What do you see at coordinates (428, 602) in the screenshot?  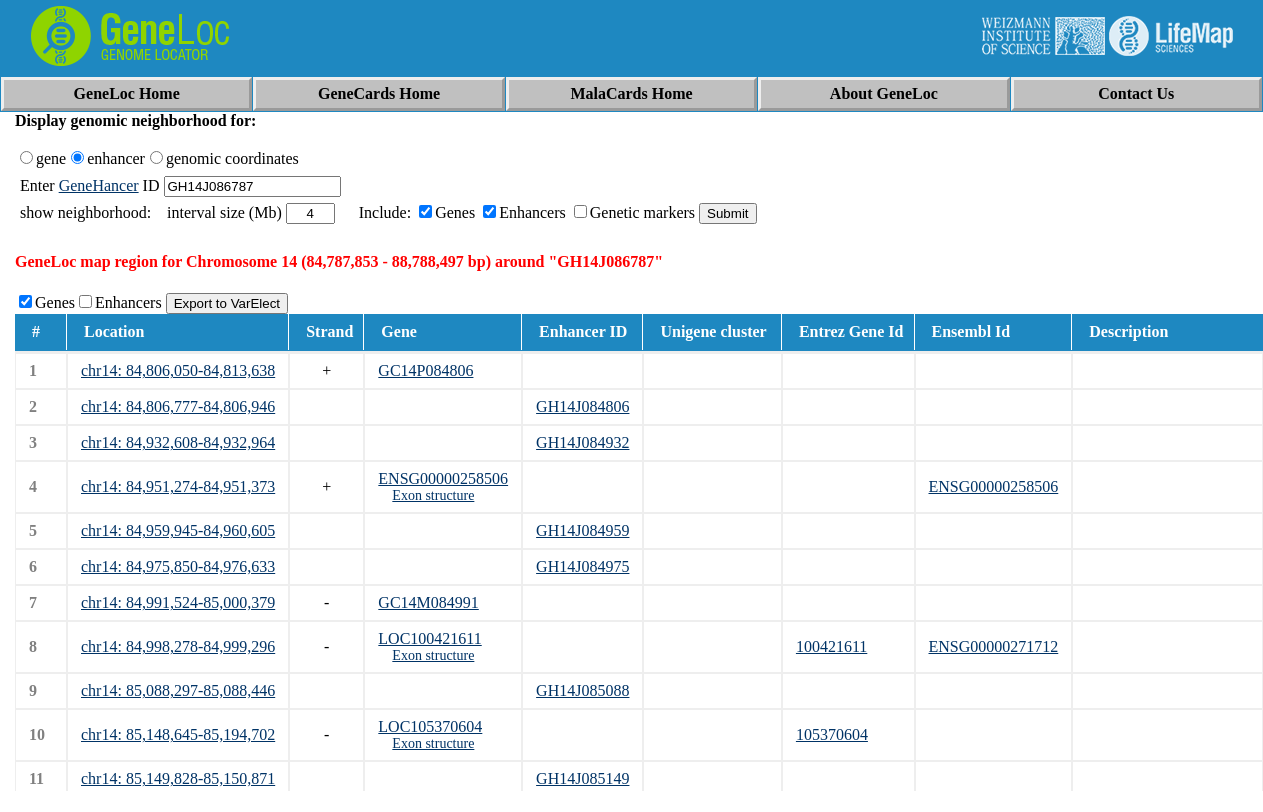 I see `GC14M084991` at bounding box center [428, 602].